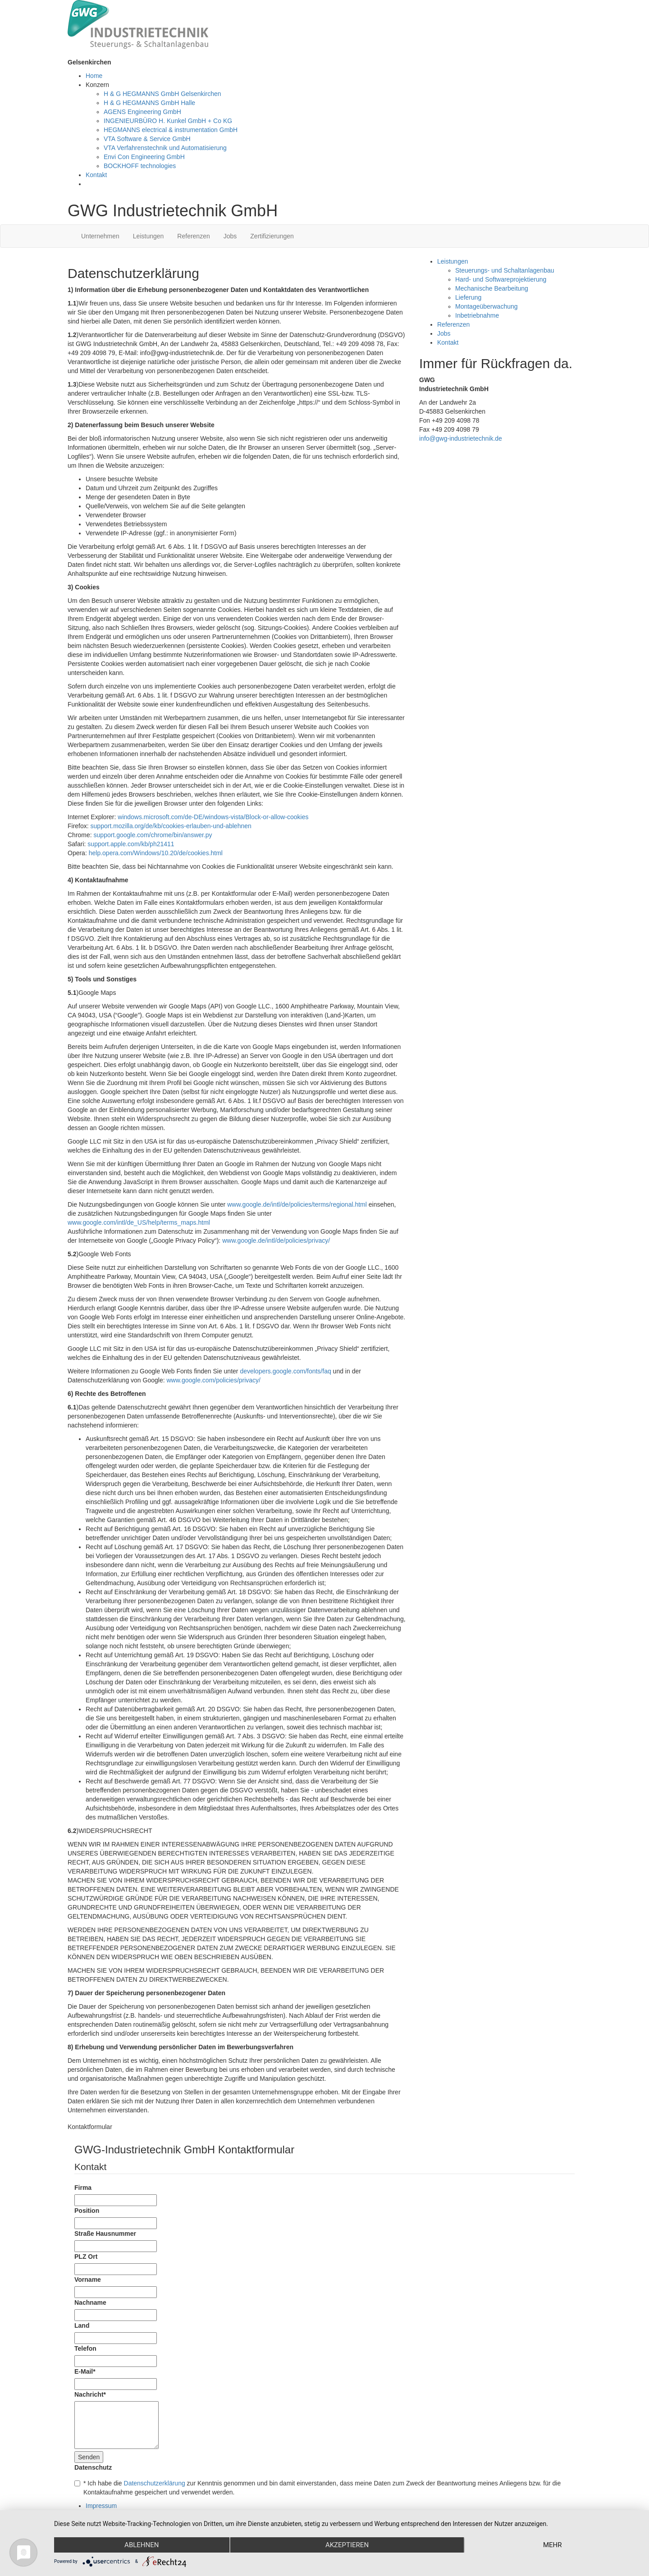 This screenshot has height=2576, width=649. What do you see at coordinates (165, 147) in the screenshot?
I see `VTA Verfahrenstechnik und Automatisierung` at bounding box center [165, 147].